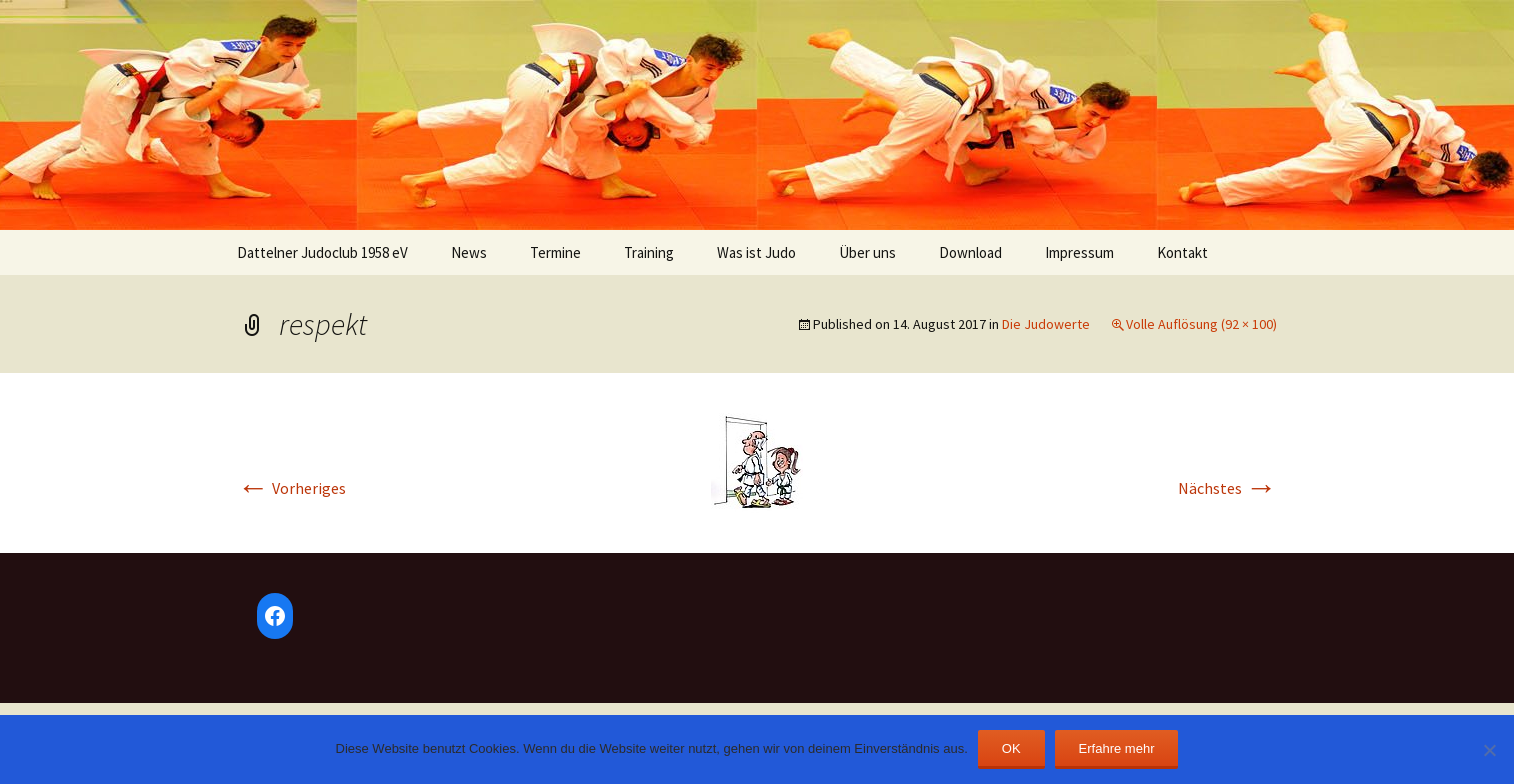 Image resolution: width=1514 pixels, height=784 pixels. Describe the element at coordinates (756, 252) in the screenshot. I see `Was ist Judo` at that location.